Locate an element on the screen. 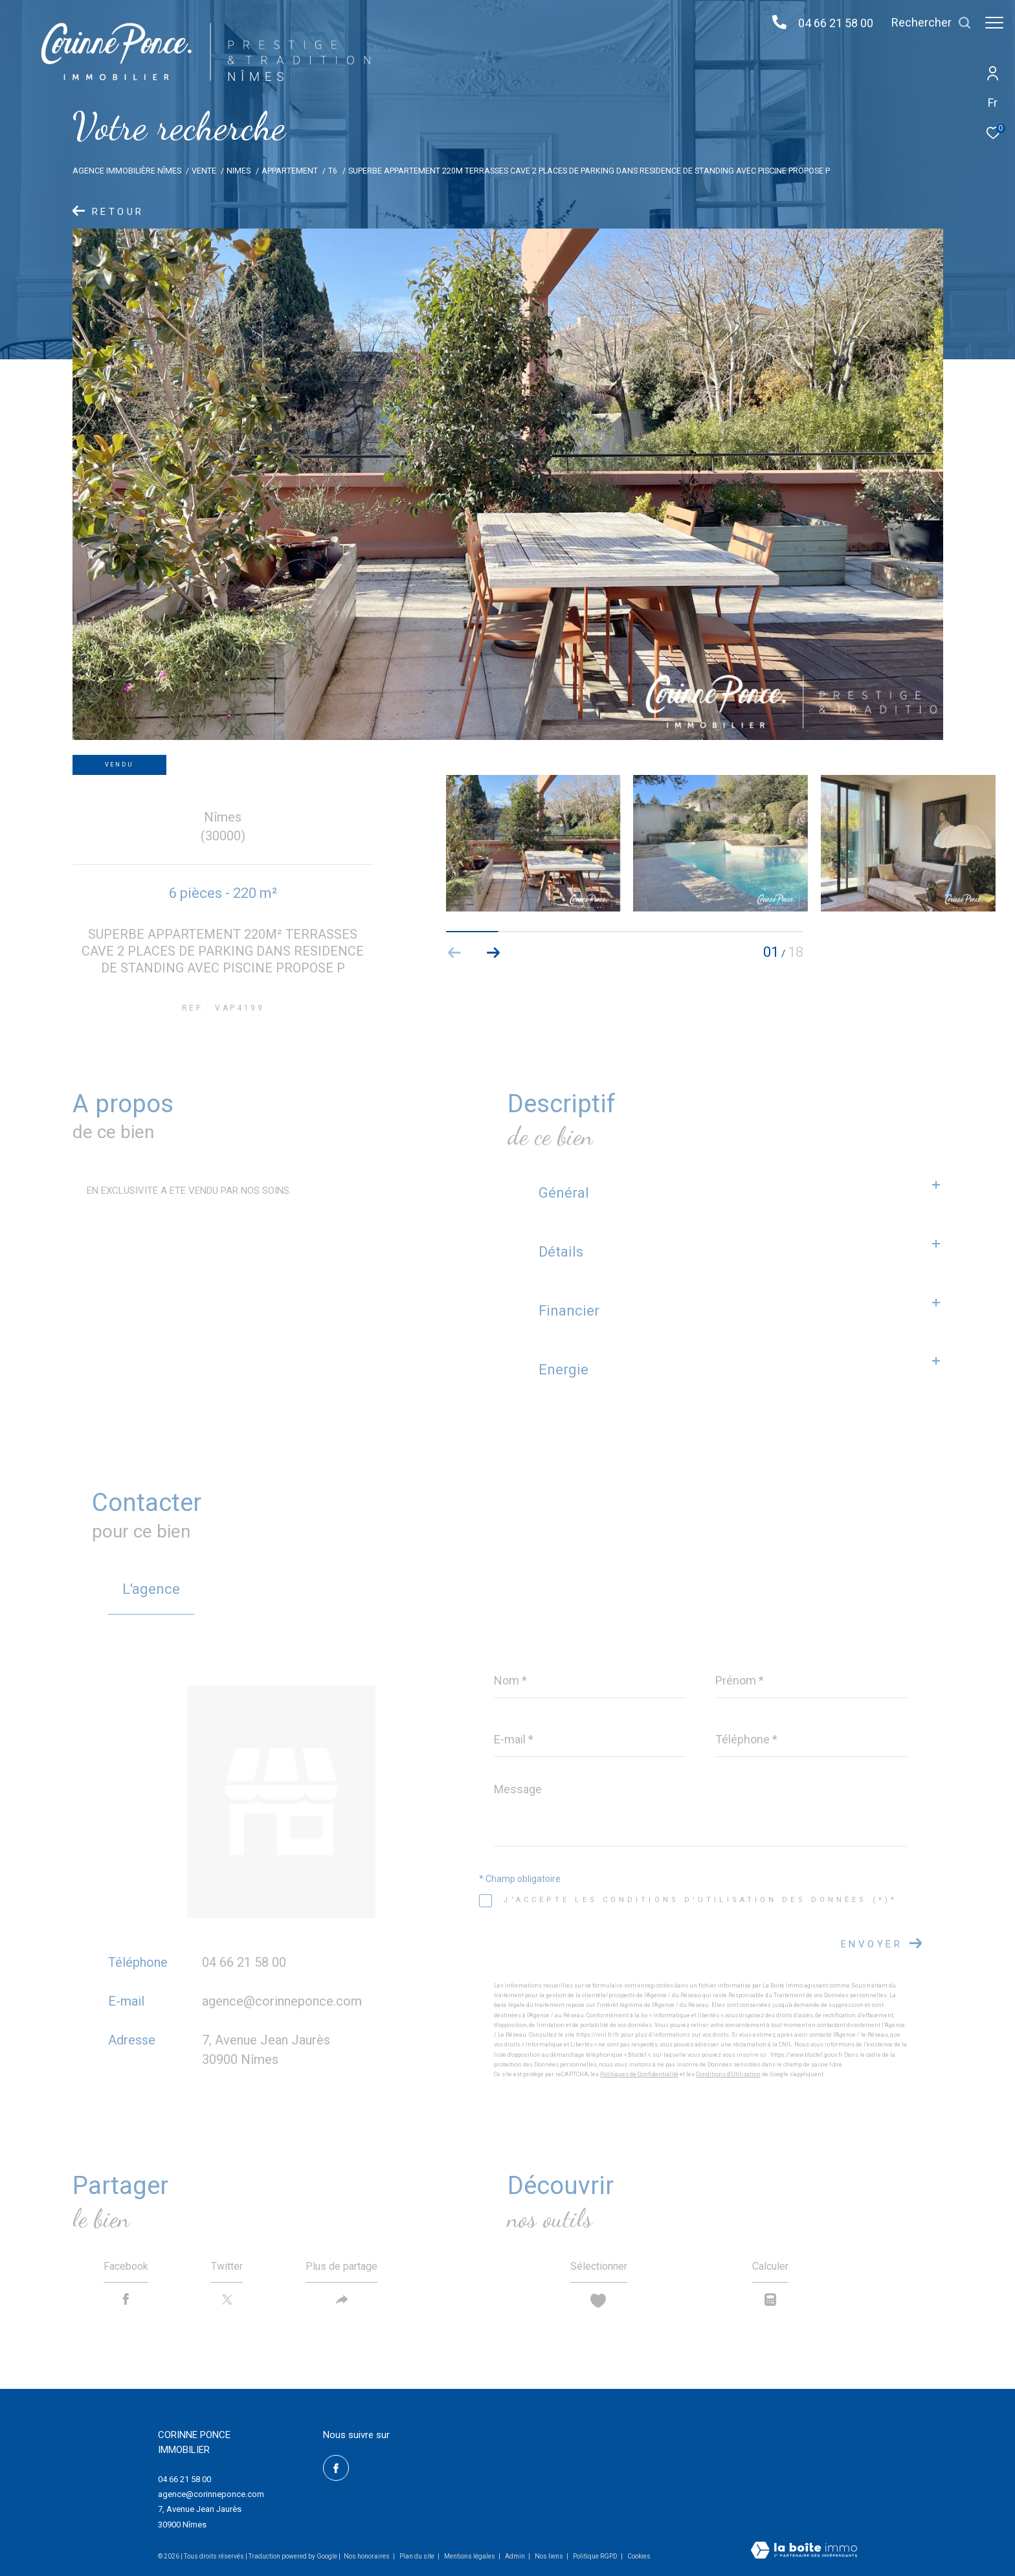  Conditions d'Utilisation is located at coordinates (728, 2074).